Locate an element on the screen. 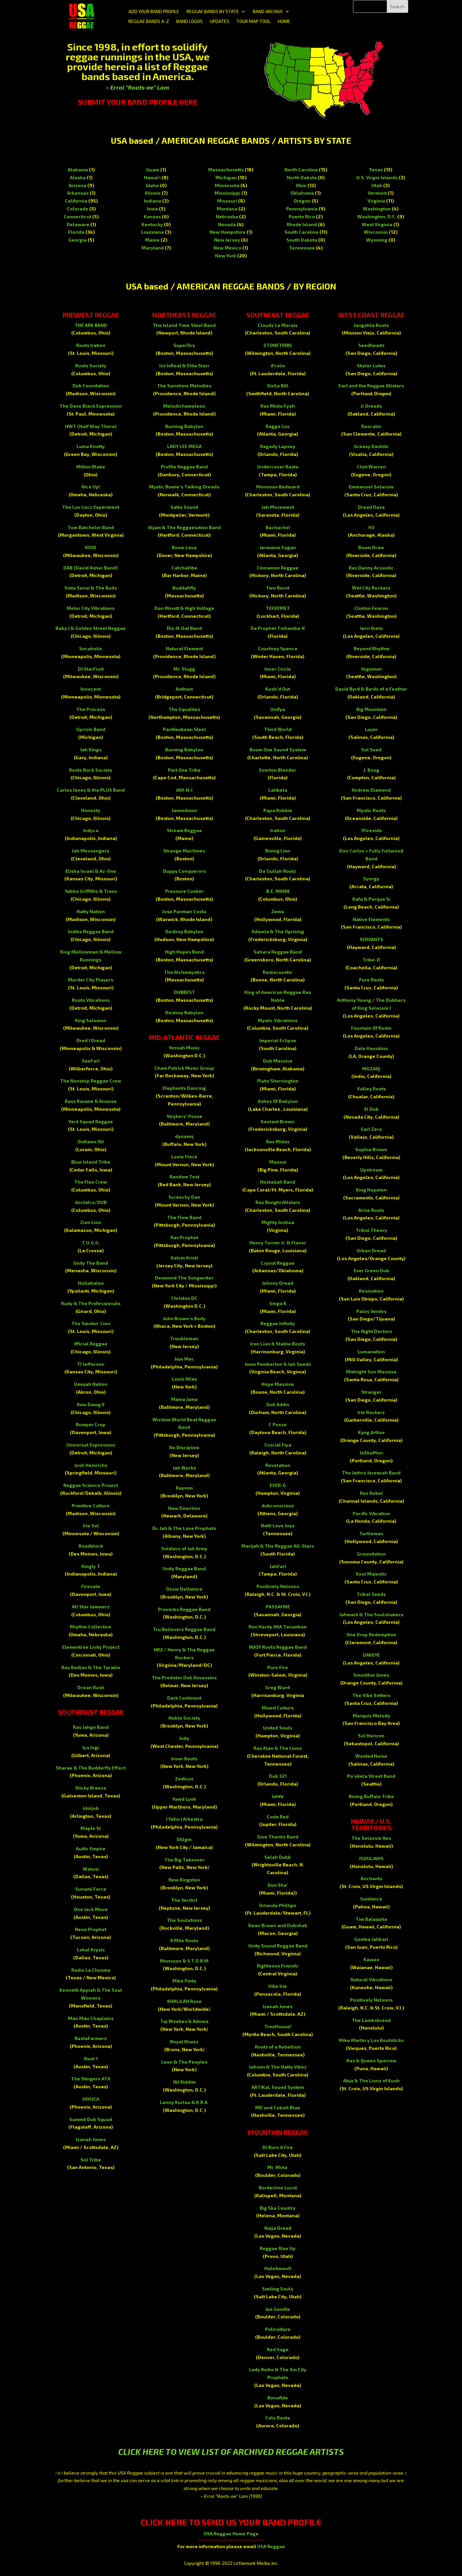  Bumper Crop is located at coordinates (90, 1424).